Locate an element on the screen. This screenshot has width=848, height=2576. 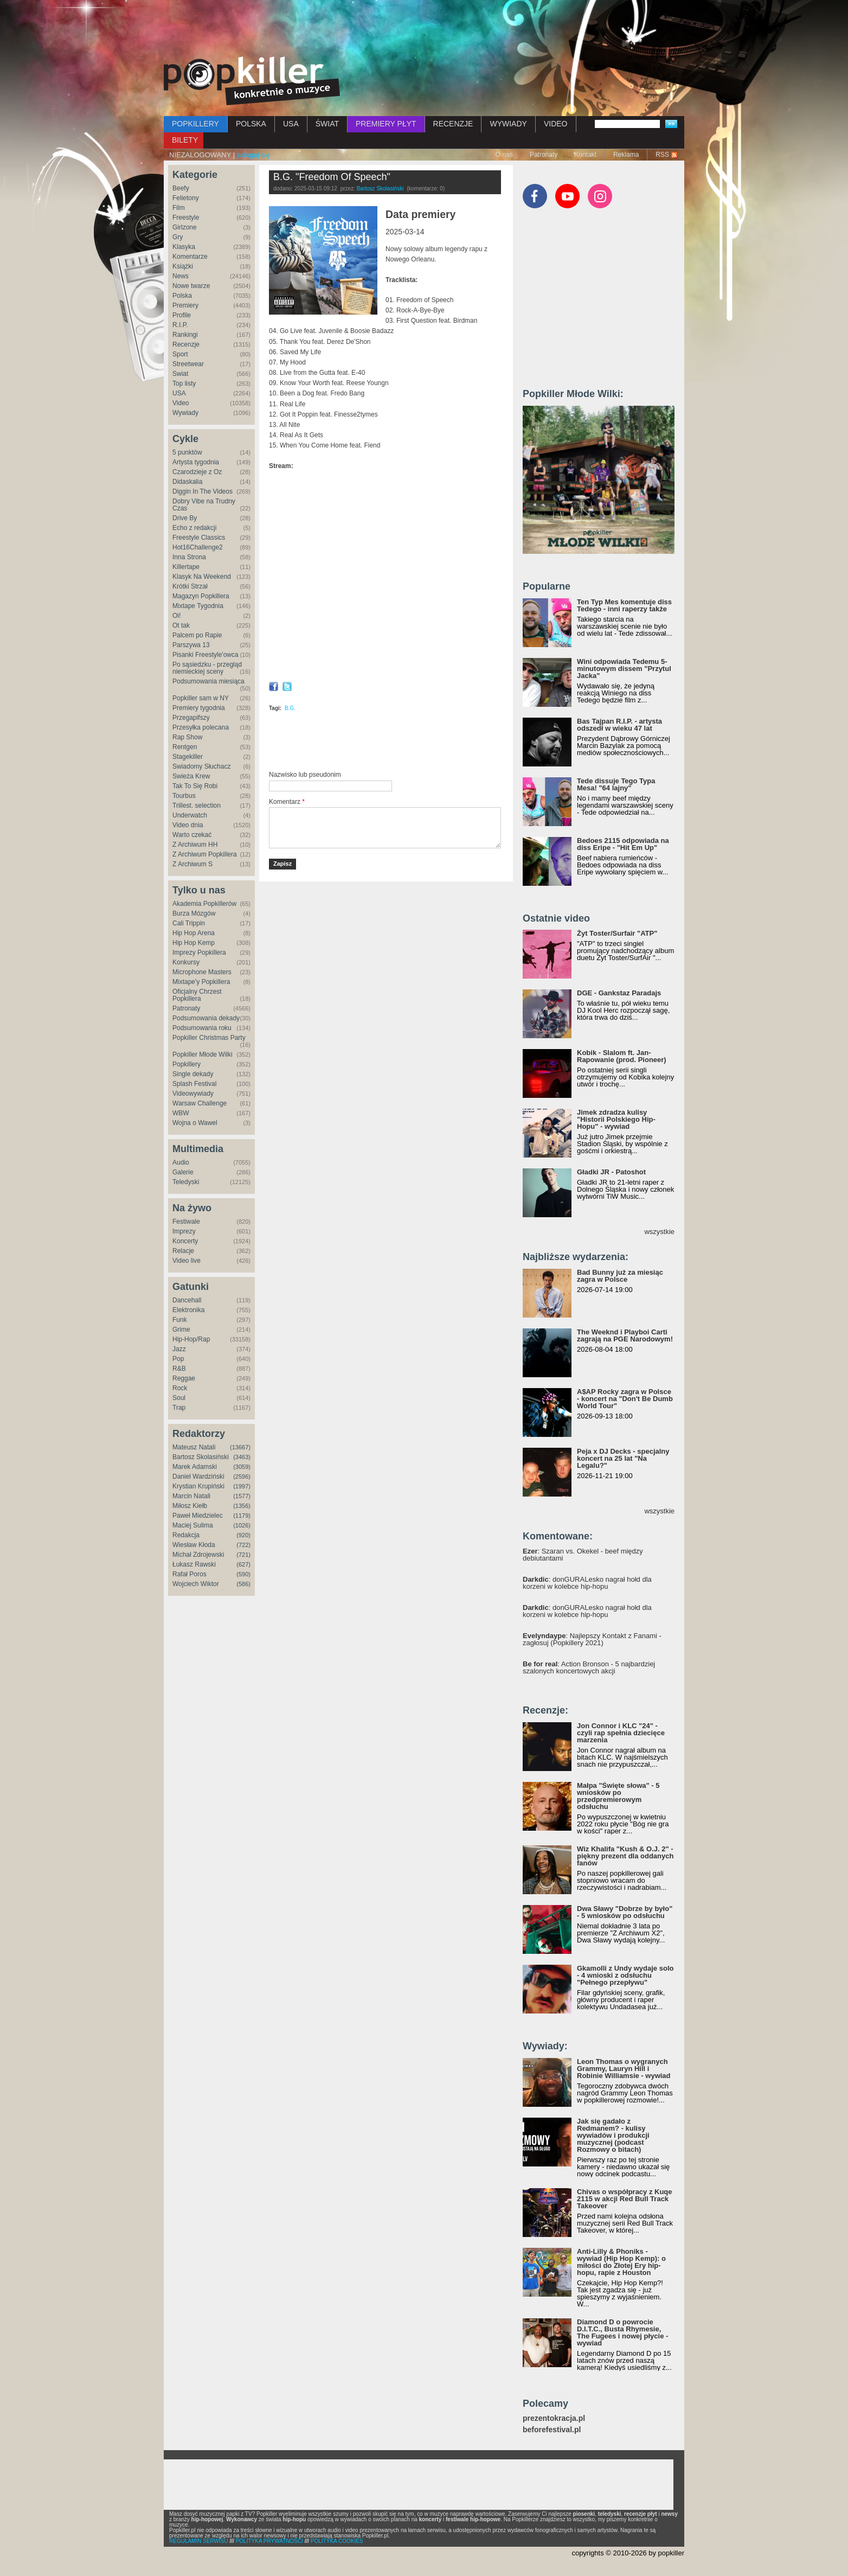
Premiery tygodnia is located at coordinates (198, 708).